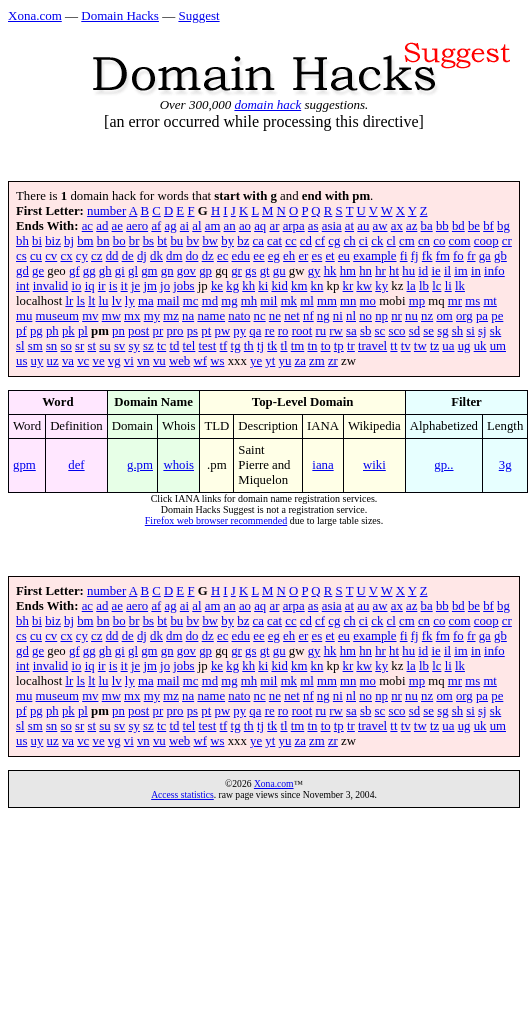  Describe the element at coordinates (140, 465) in the screenshot. I see `g.pm` at that location.